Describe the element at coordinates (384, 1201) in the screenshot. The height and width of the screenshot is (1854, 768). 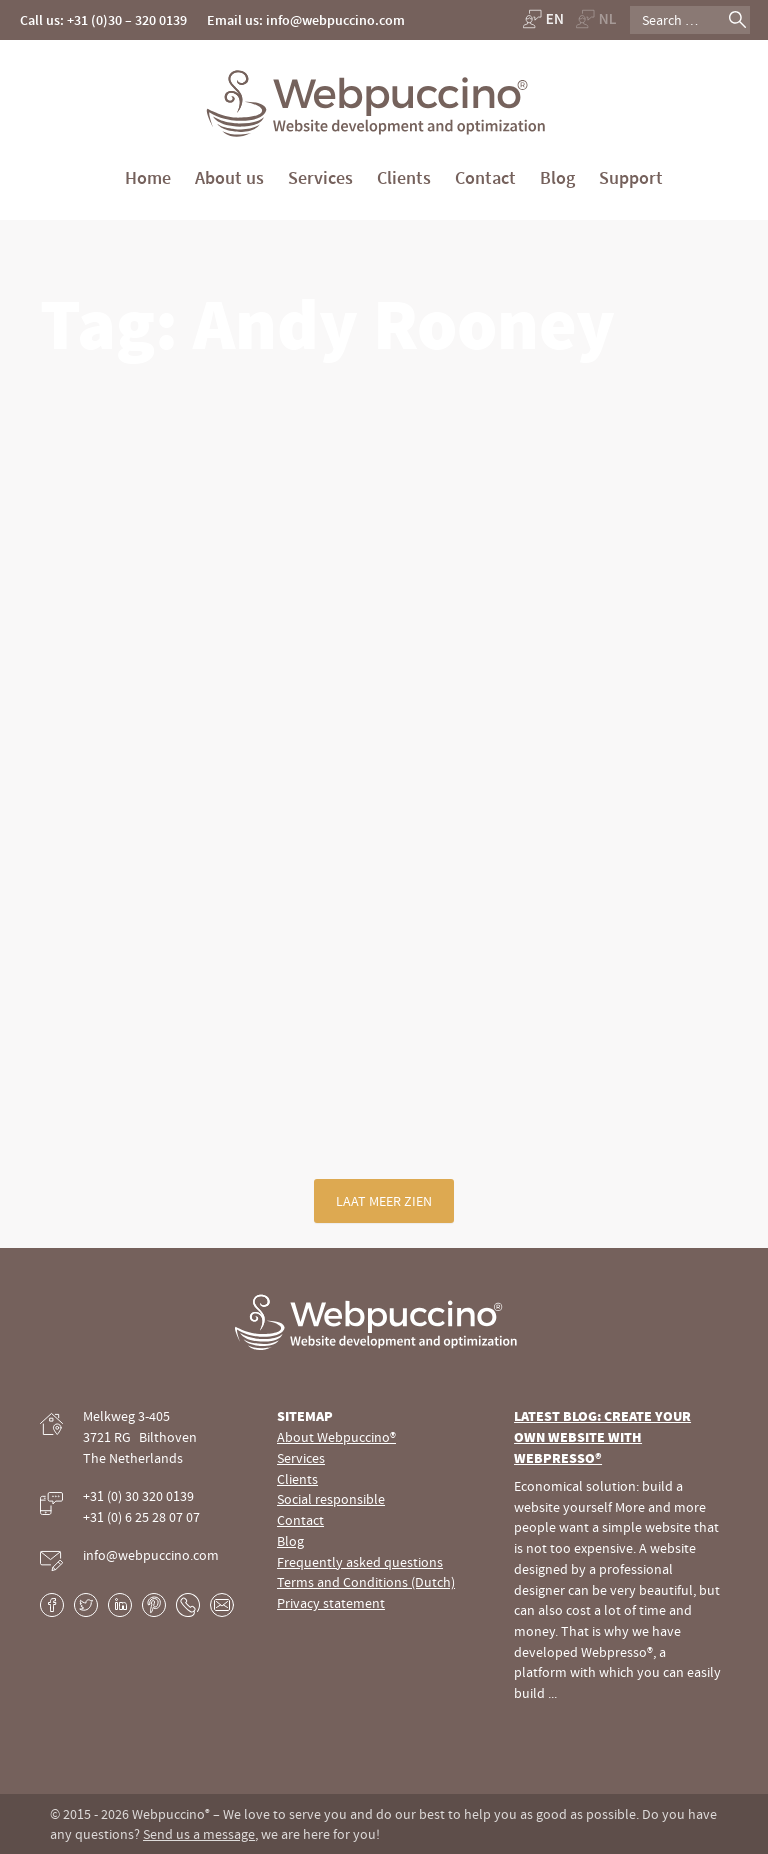
I see `Laat meer zien` at that location.